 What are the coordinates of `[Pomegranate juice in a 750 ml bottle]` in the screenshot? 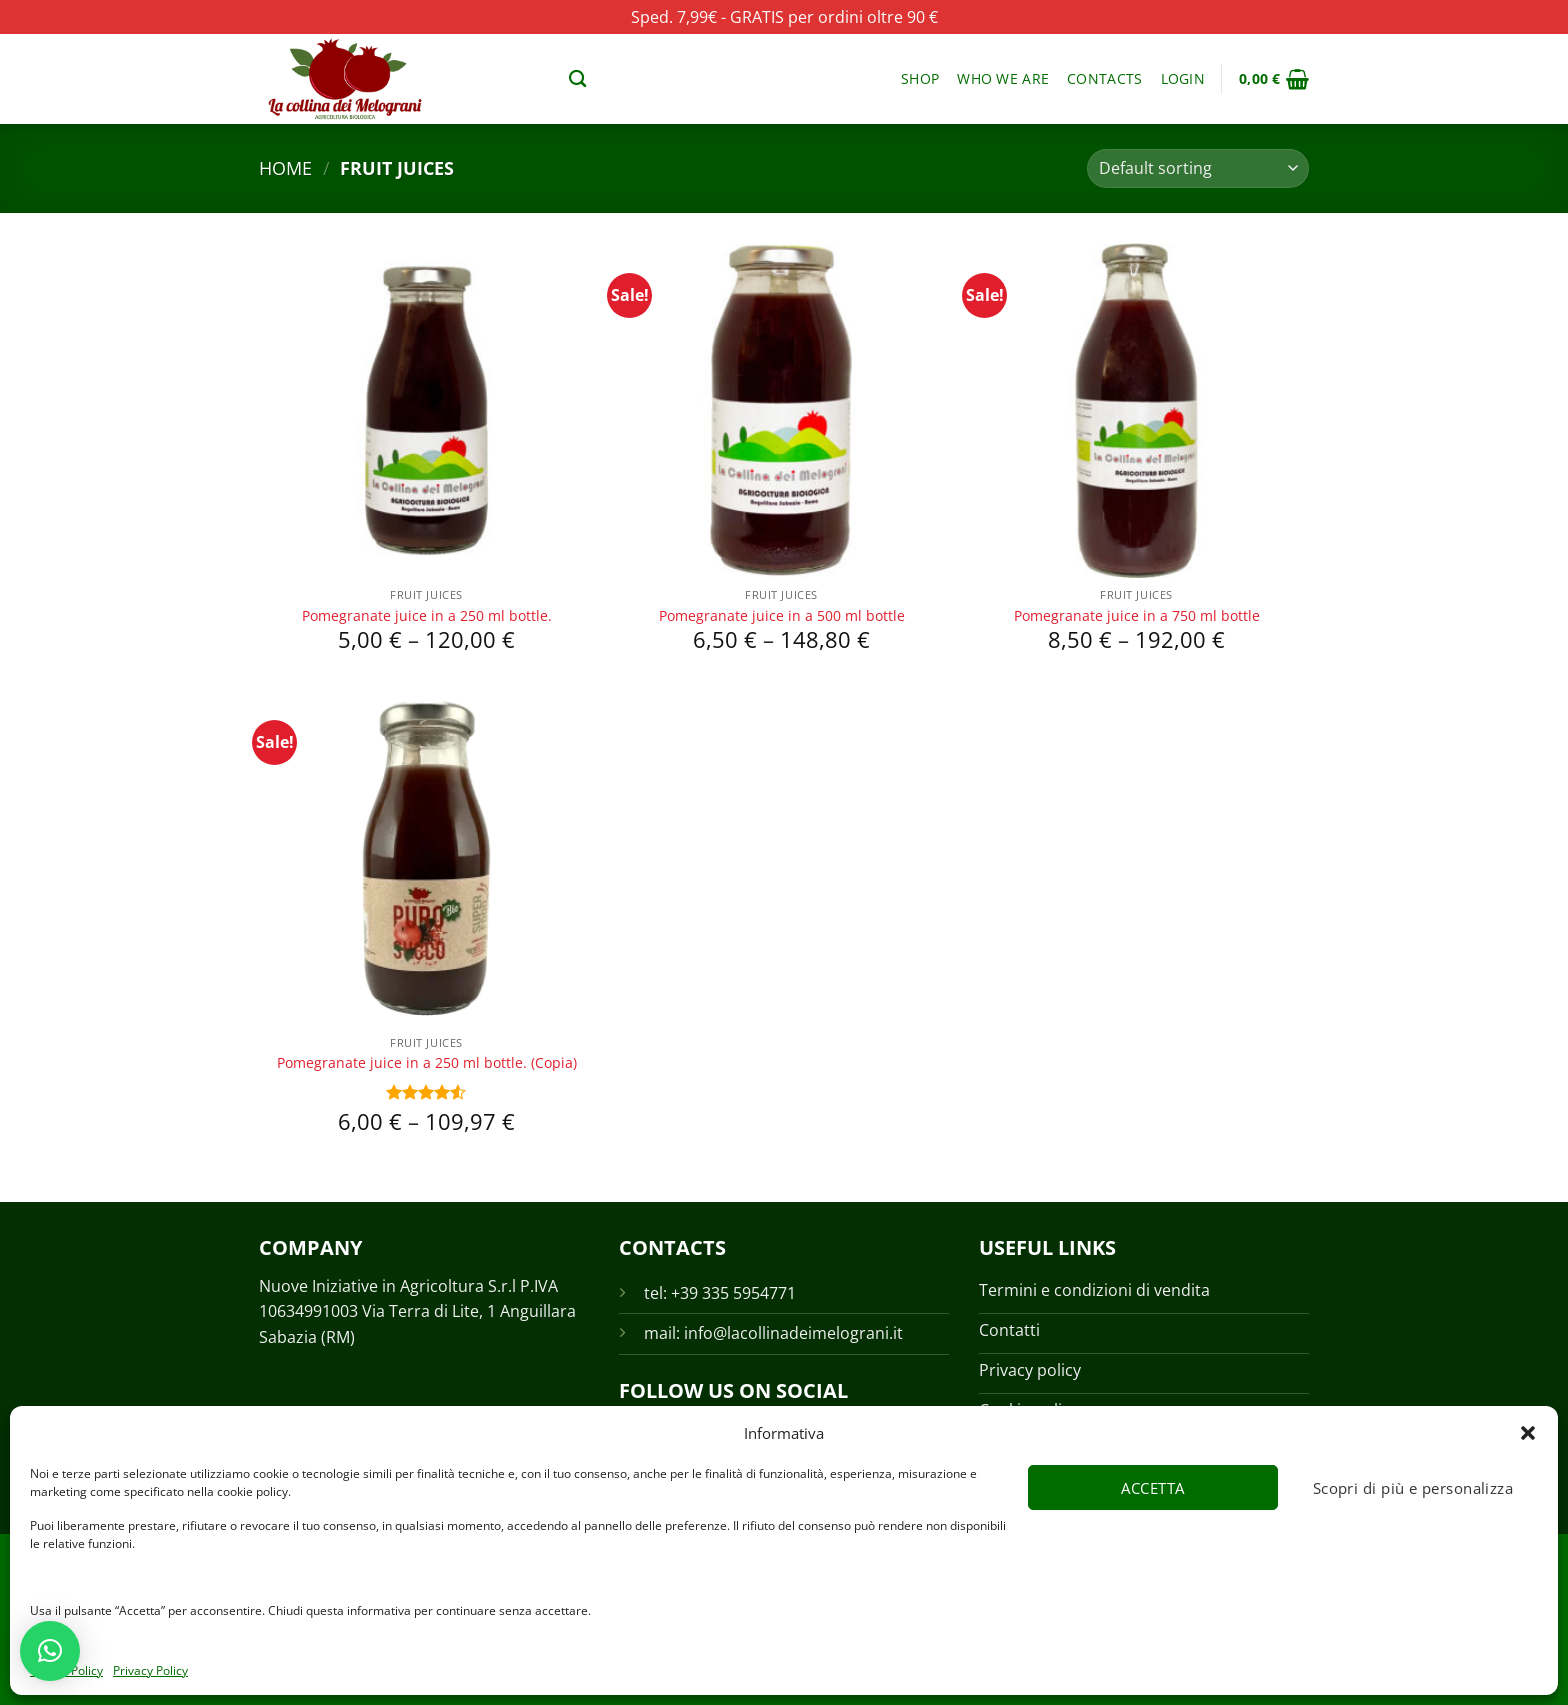 It's located at (1136, 410).